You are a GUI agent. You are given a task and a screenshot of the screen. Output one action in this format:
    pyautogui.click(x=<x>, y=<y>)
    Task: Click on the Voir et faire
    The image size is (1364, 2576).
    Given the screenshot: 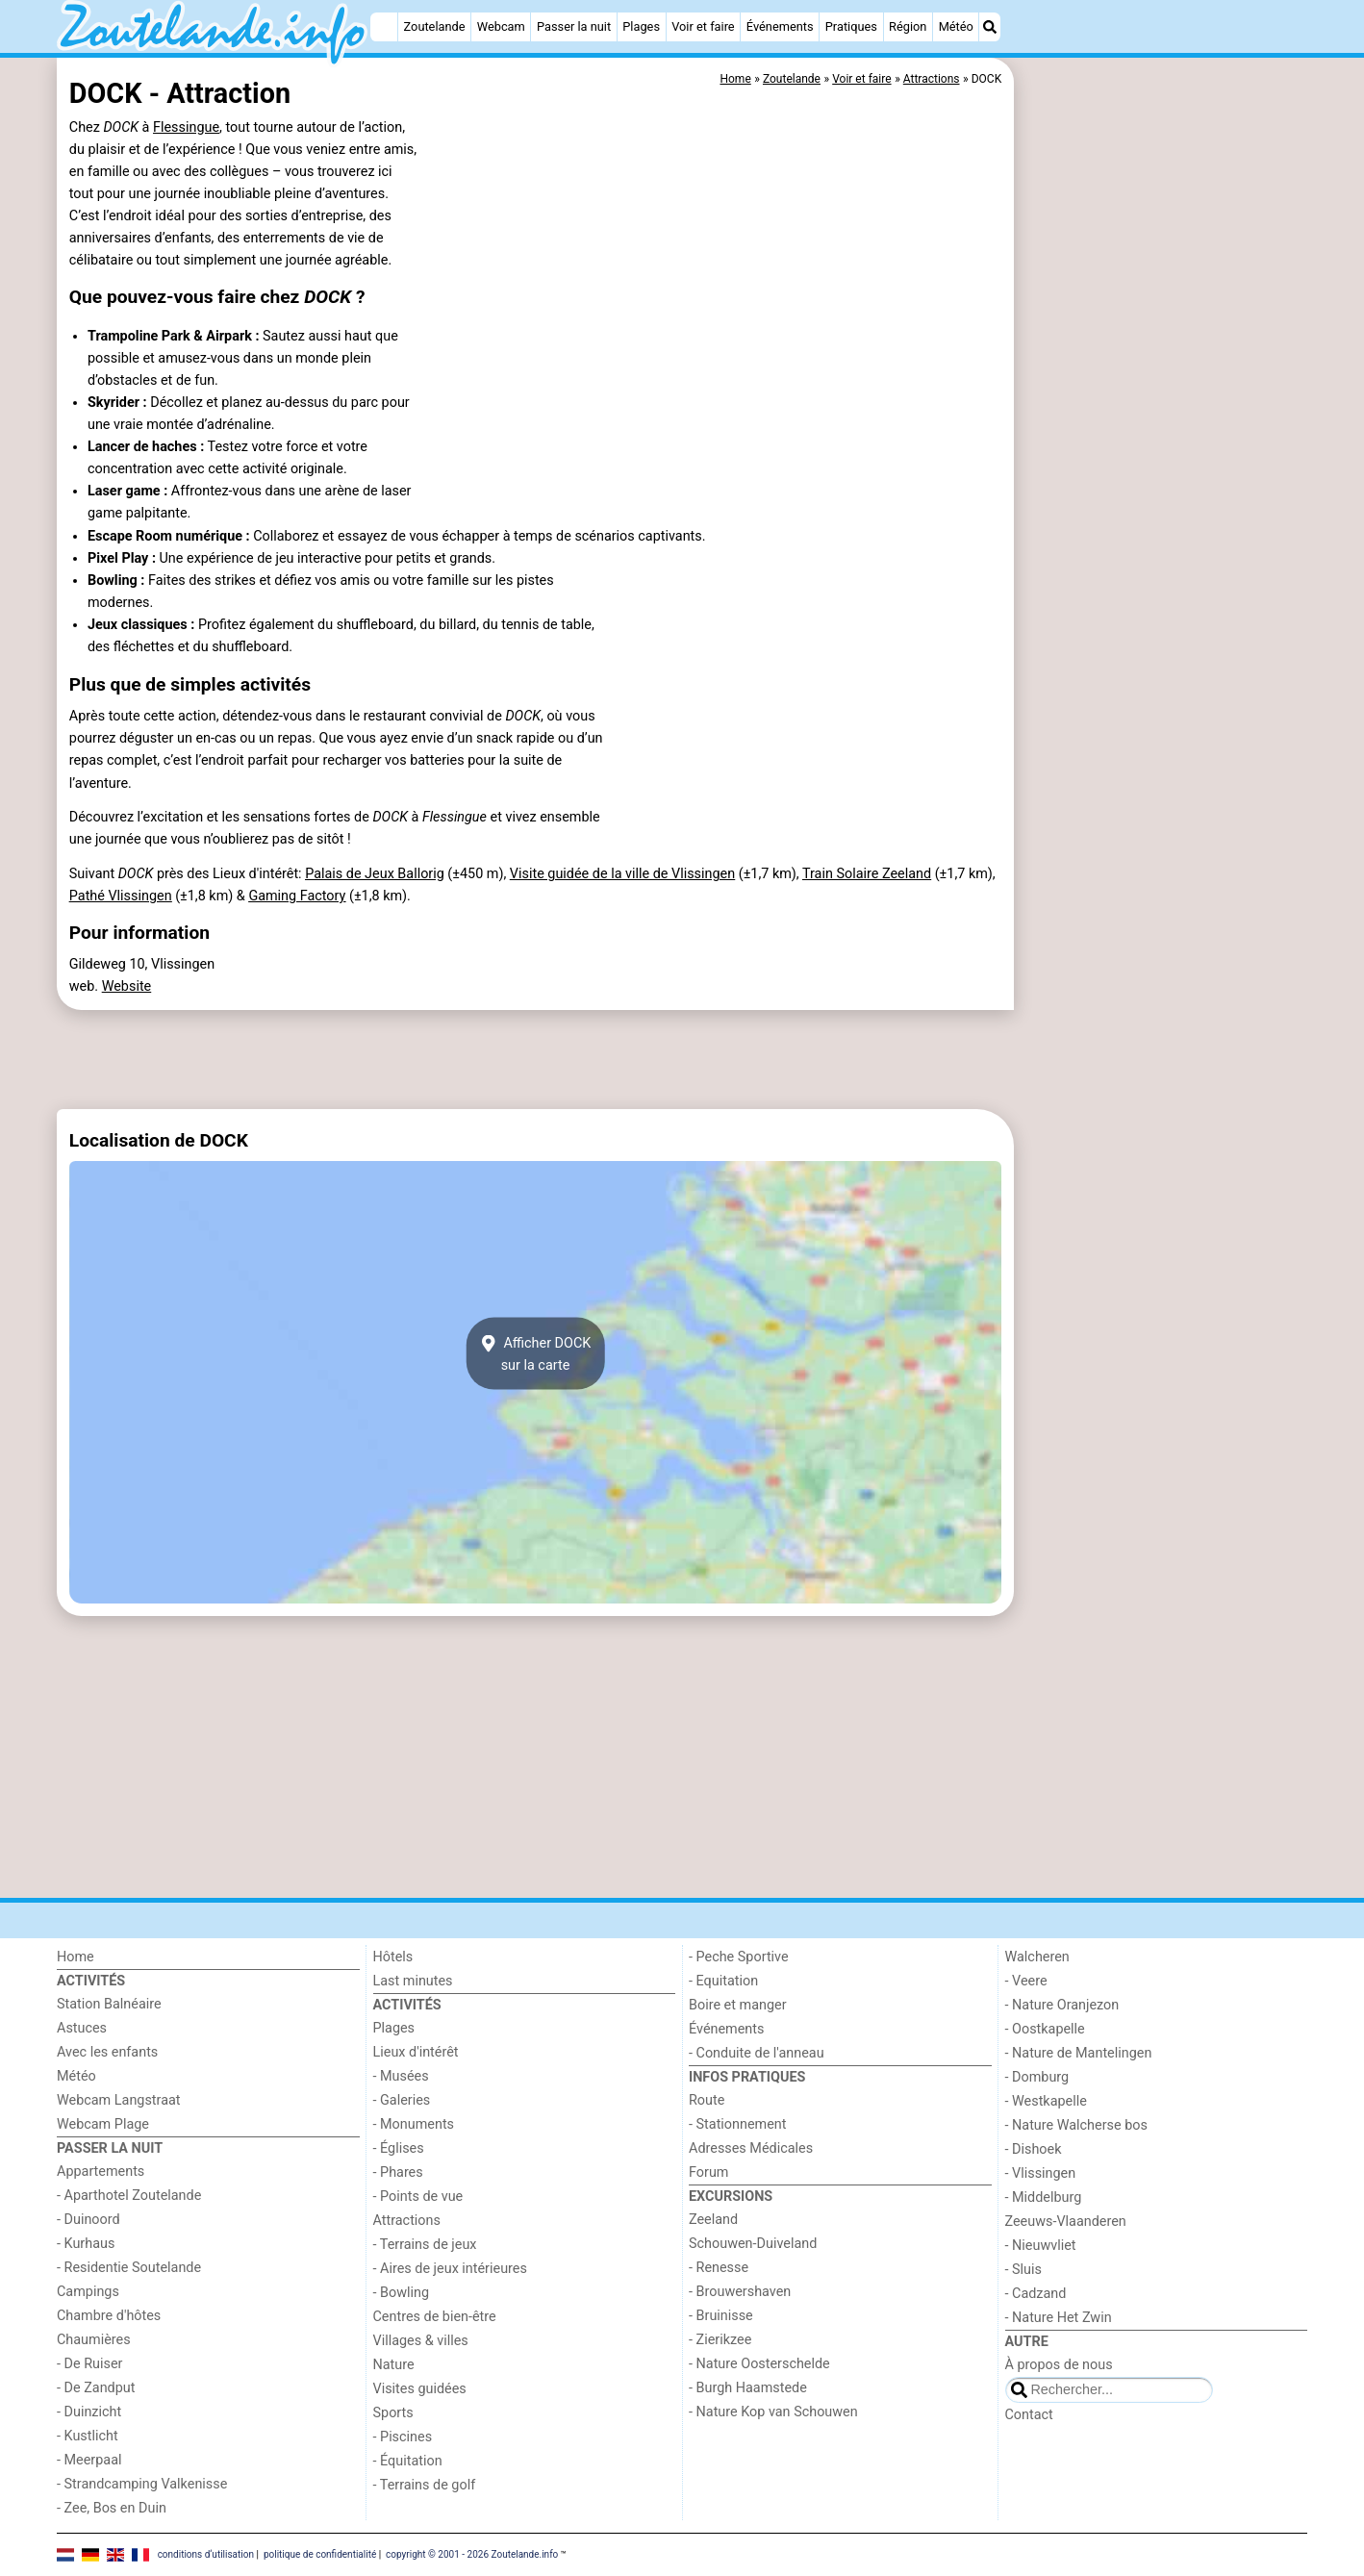 What is the action you would take?
    pyautogui.click(x=702, y=26)
    